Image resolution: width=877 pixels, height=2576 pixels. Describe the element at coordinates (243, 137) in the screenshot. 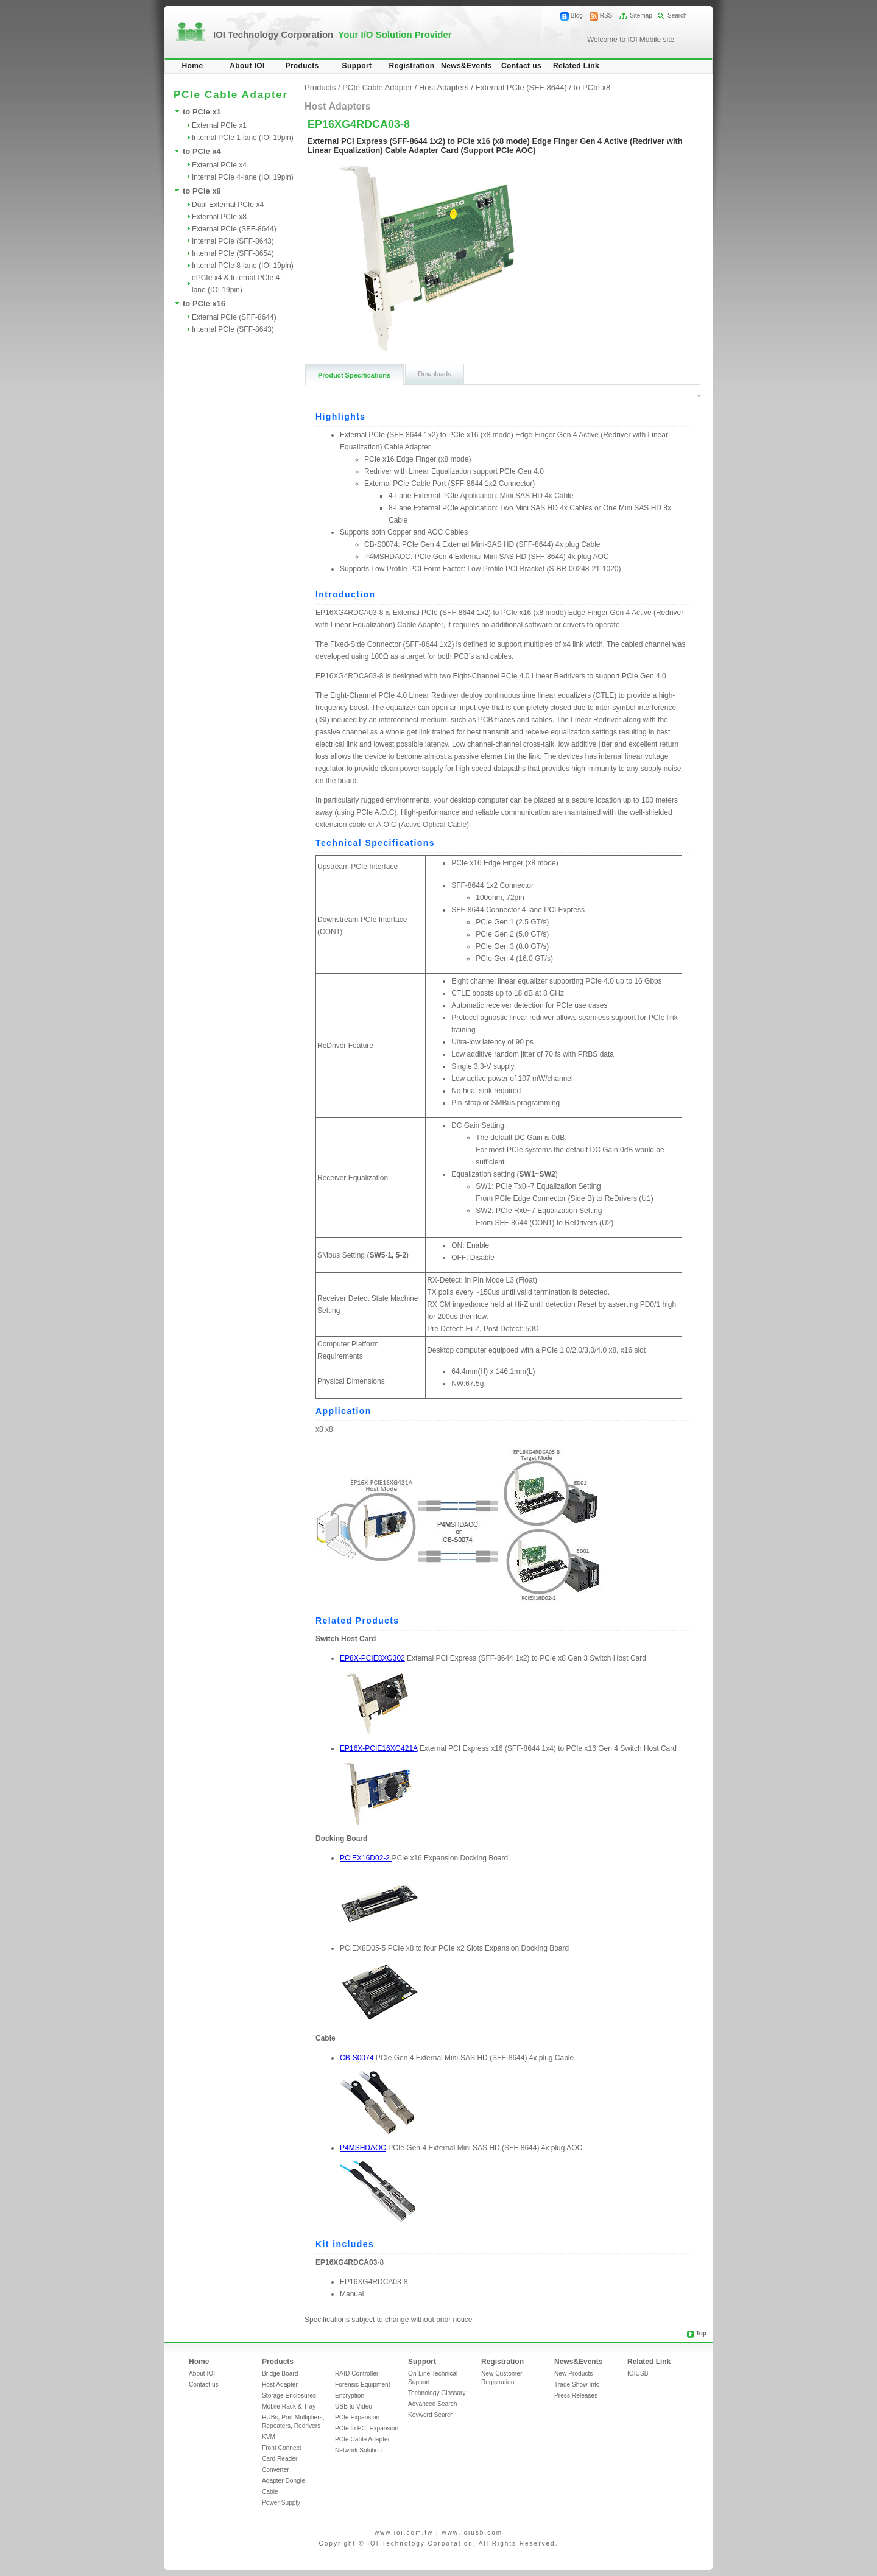

I see `Internal PCIe 1-lane (IOI 19pin)` at that location.